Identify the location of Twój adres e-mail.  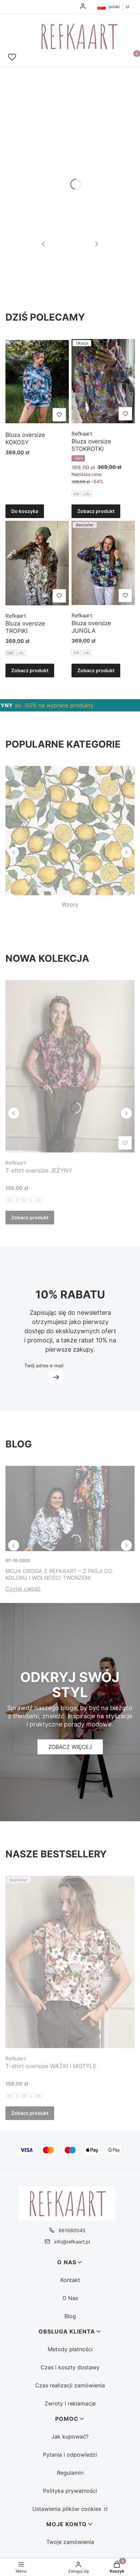
(43, 1365).